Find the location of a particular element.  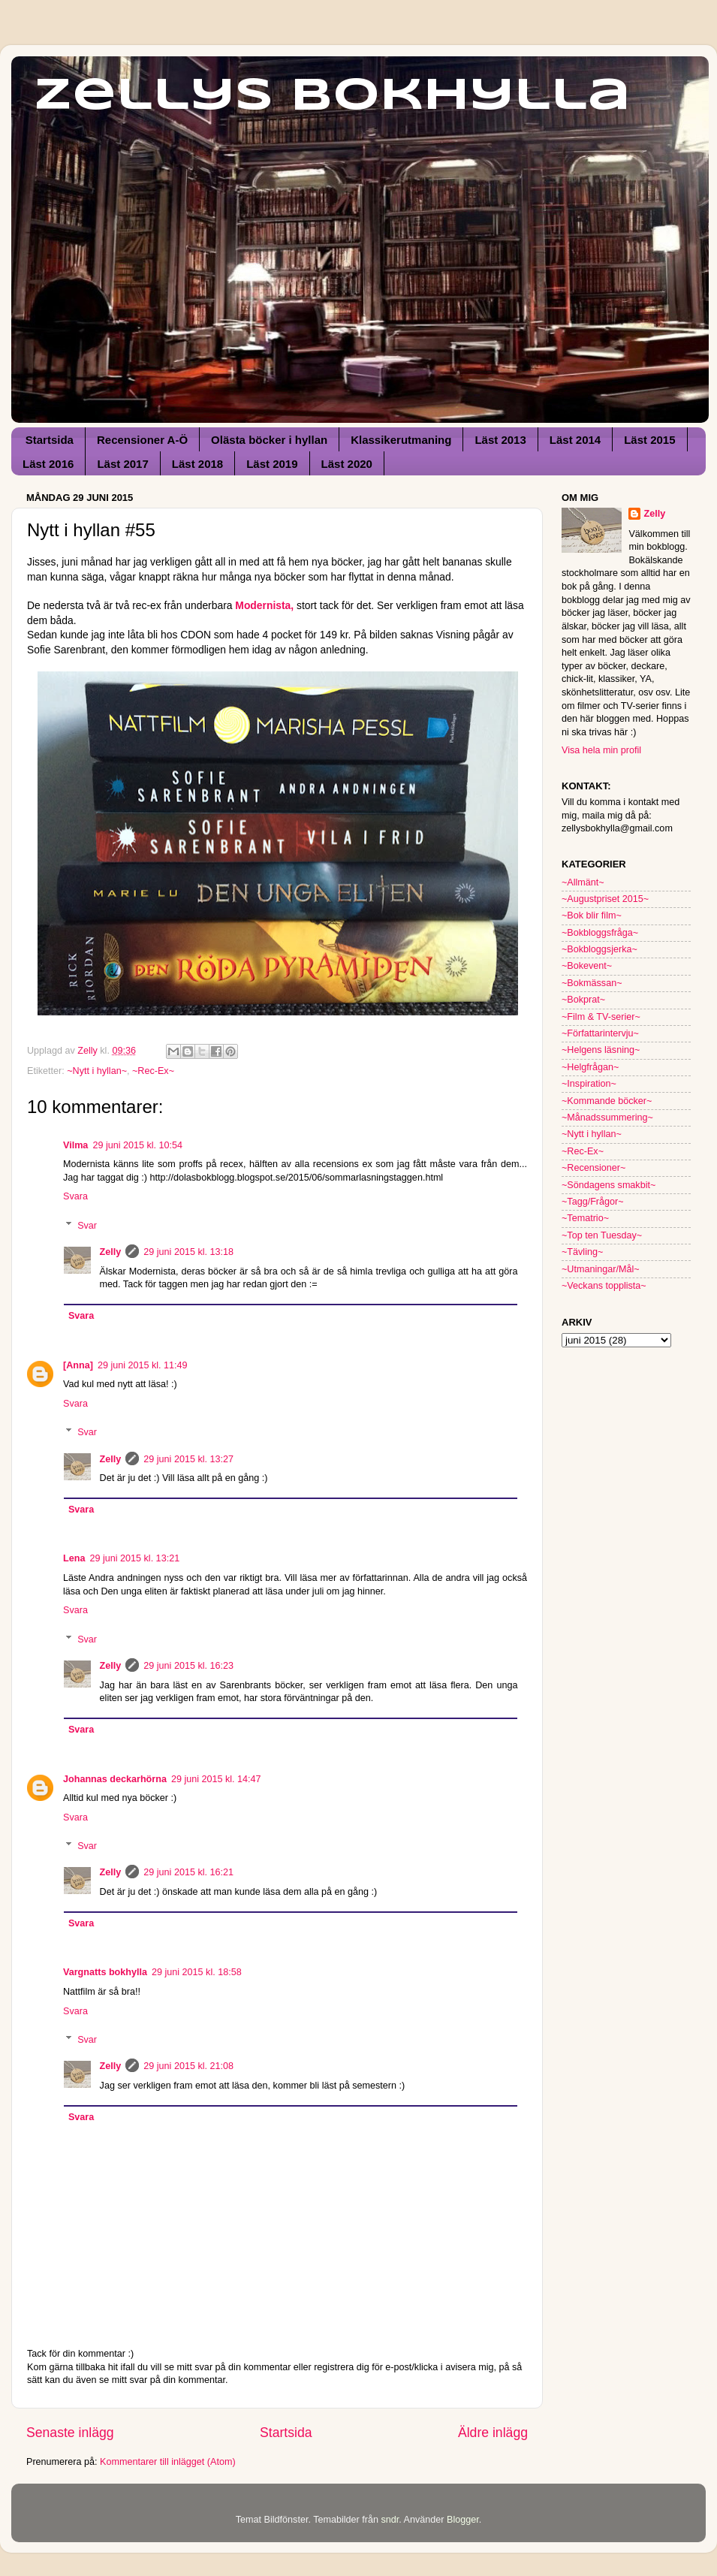

~Recensioner~ is located at coordinates (593, 1168).